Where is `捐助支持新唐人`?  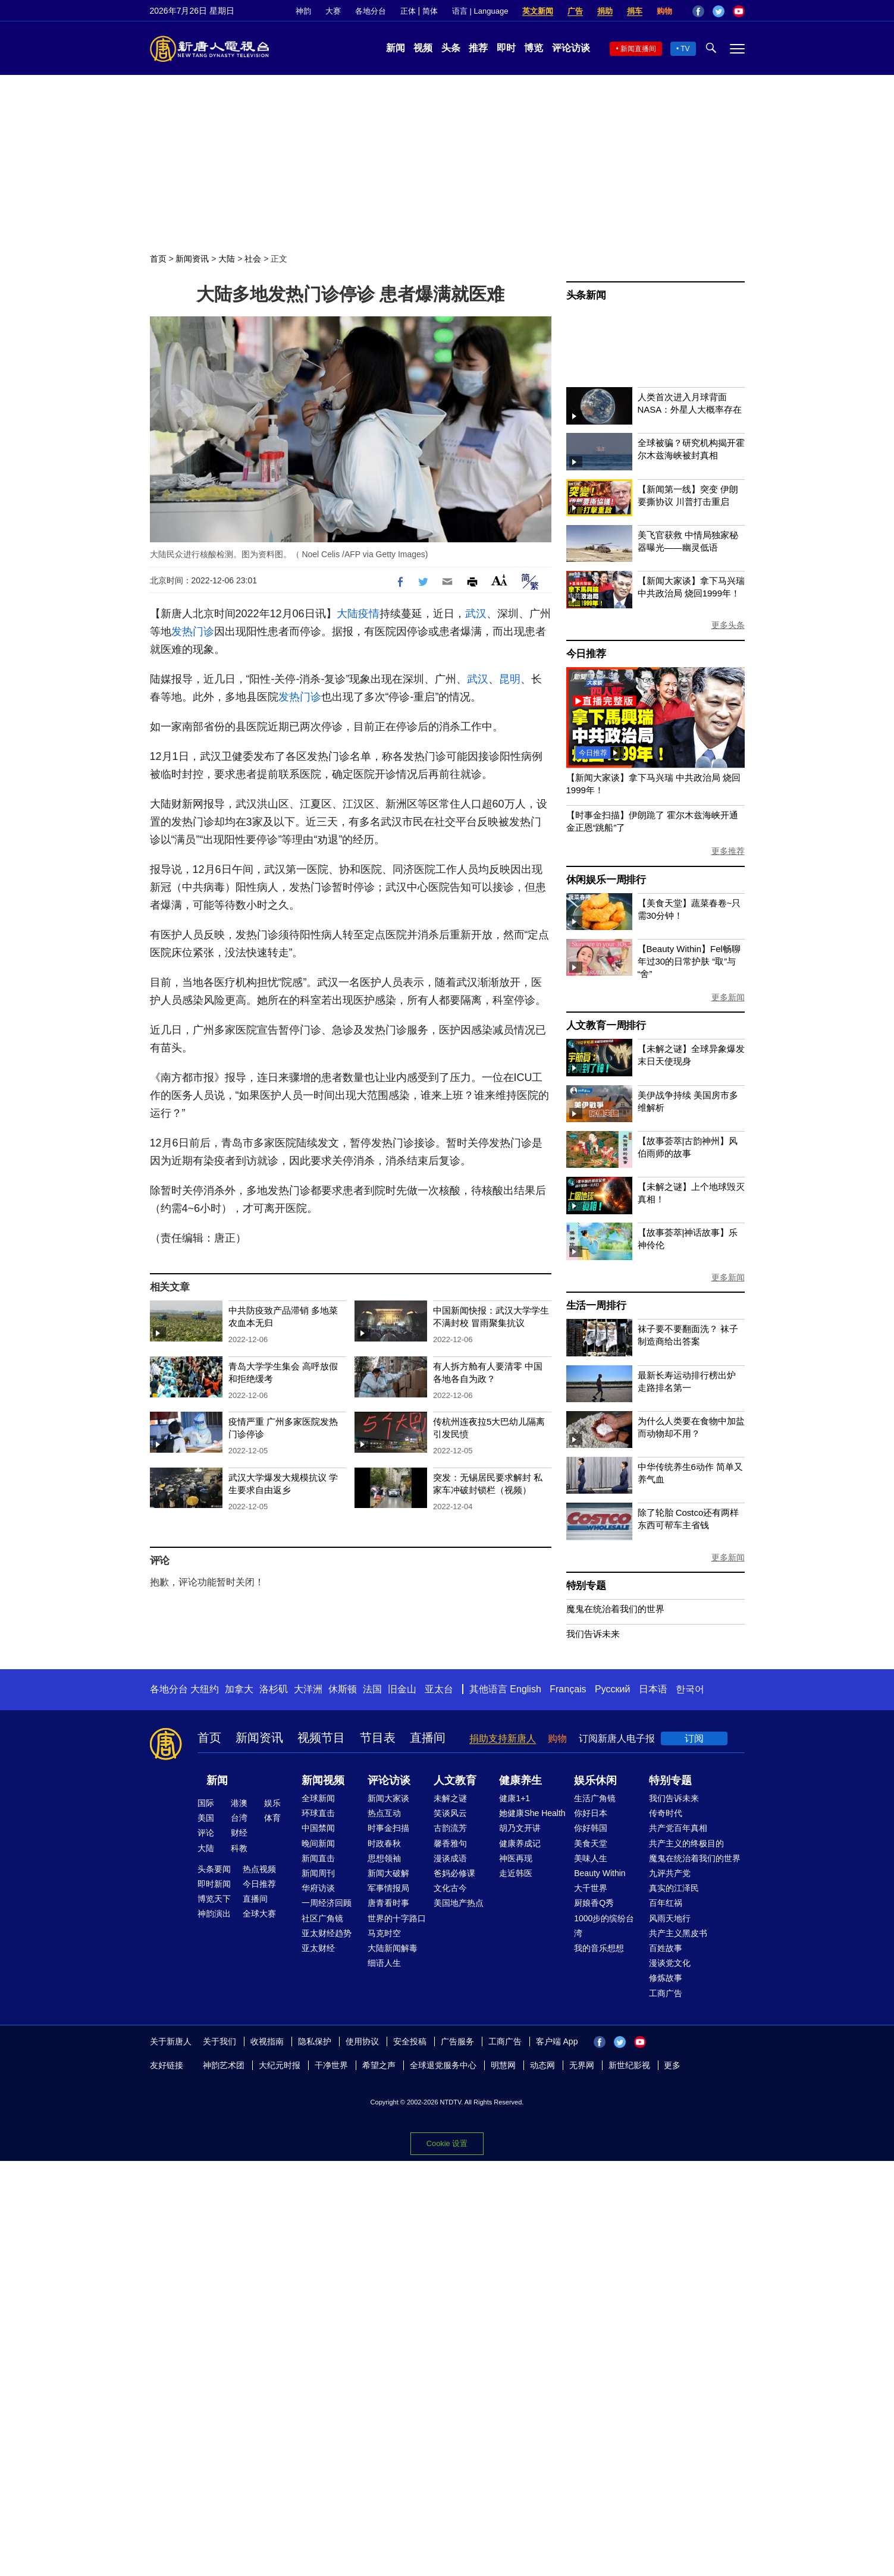
捐助支持新唐人 is located at coordinates (502, 1738).